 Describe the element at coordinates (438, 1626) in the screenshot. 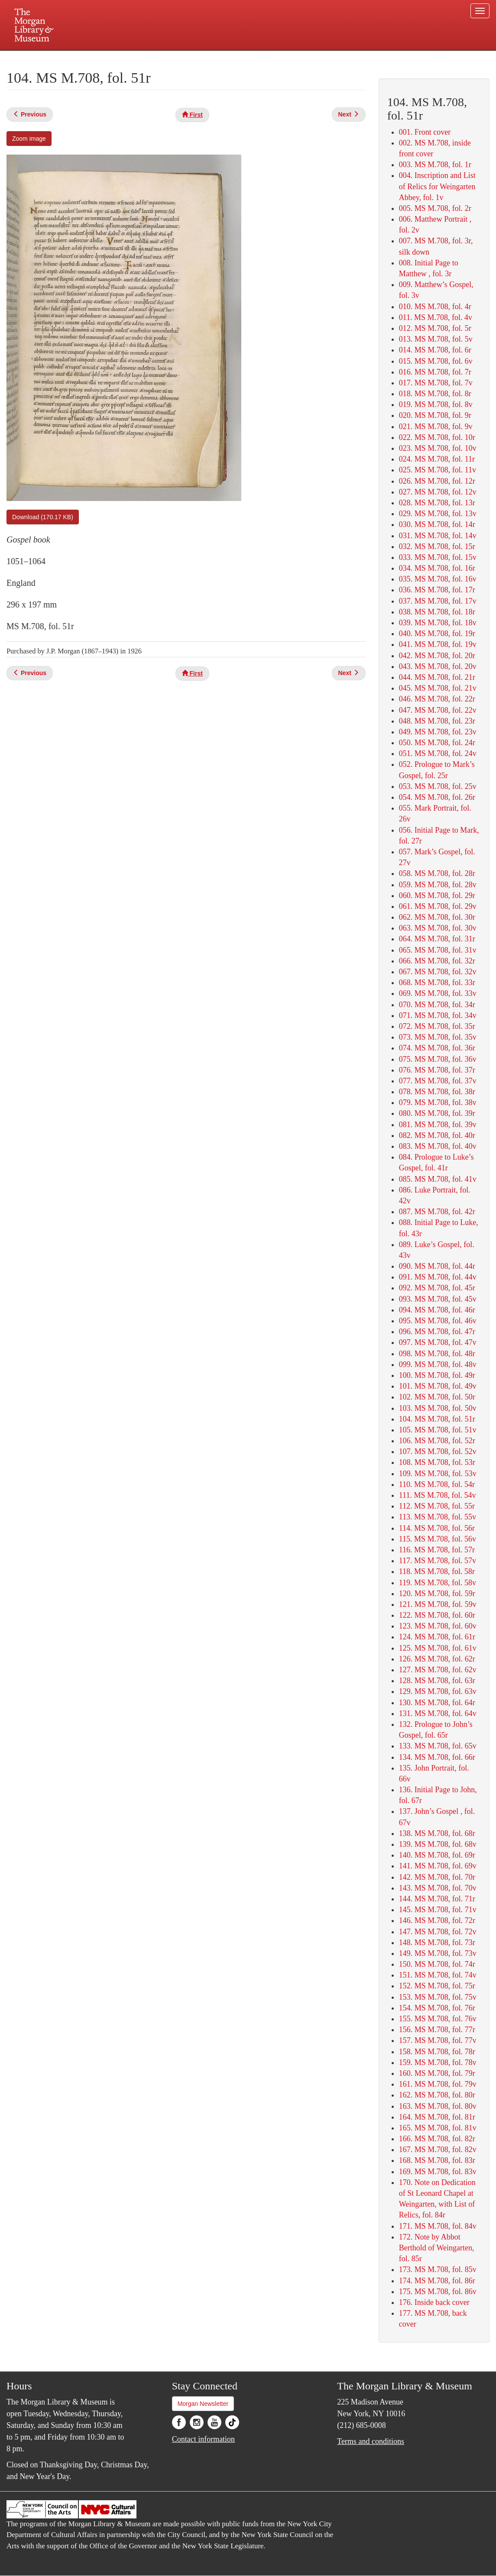

I see `123. MS M.708, fol. 60v` at that location.